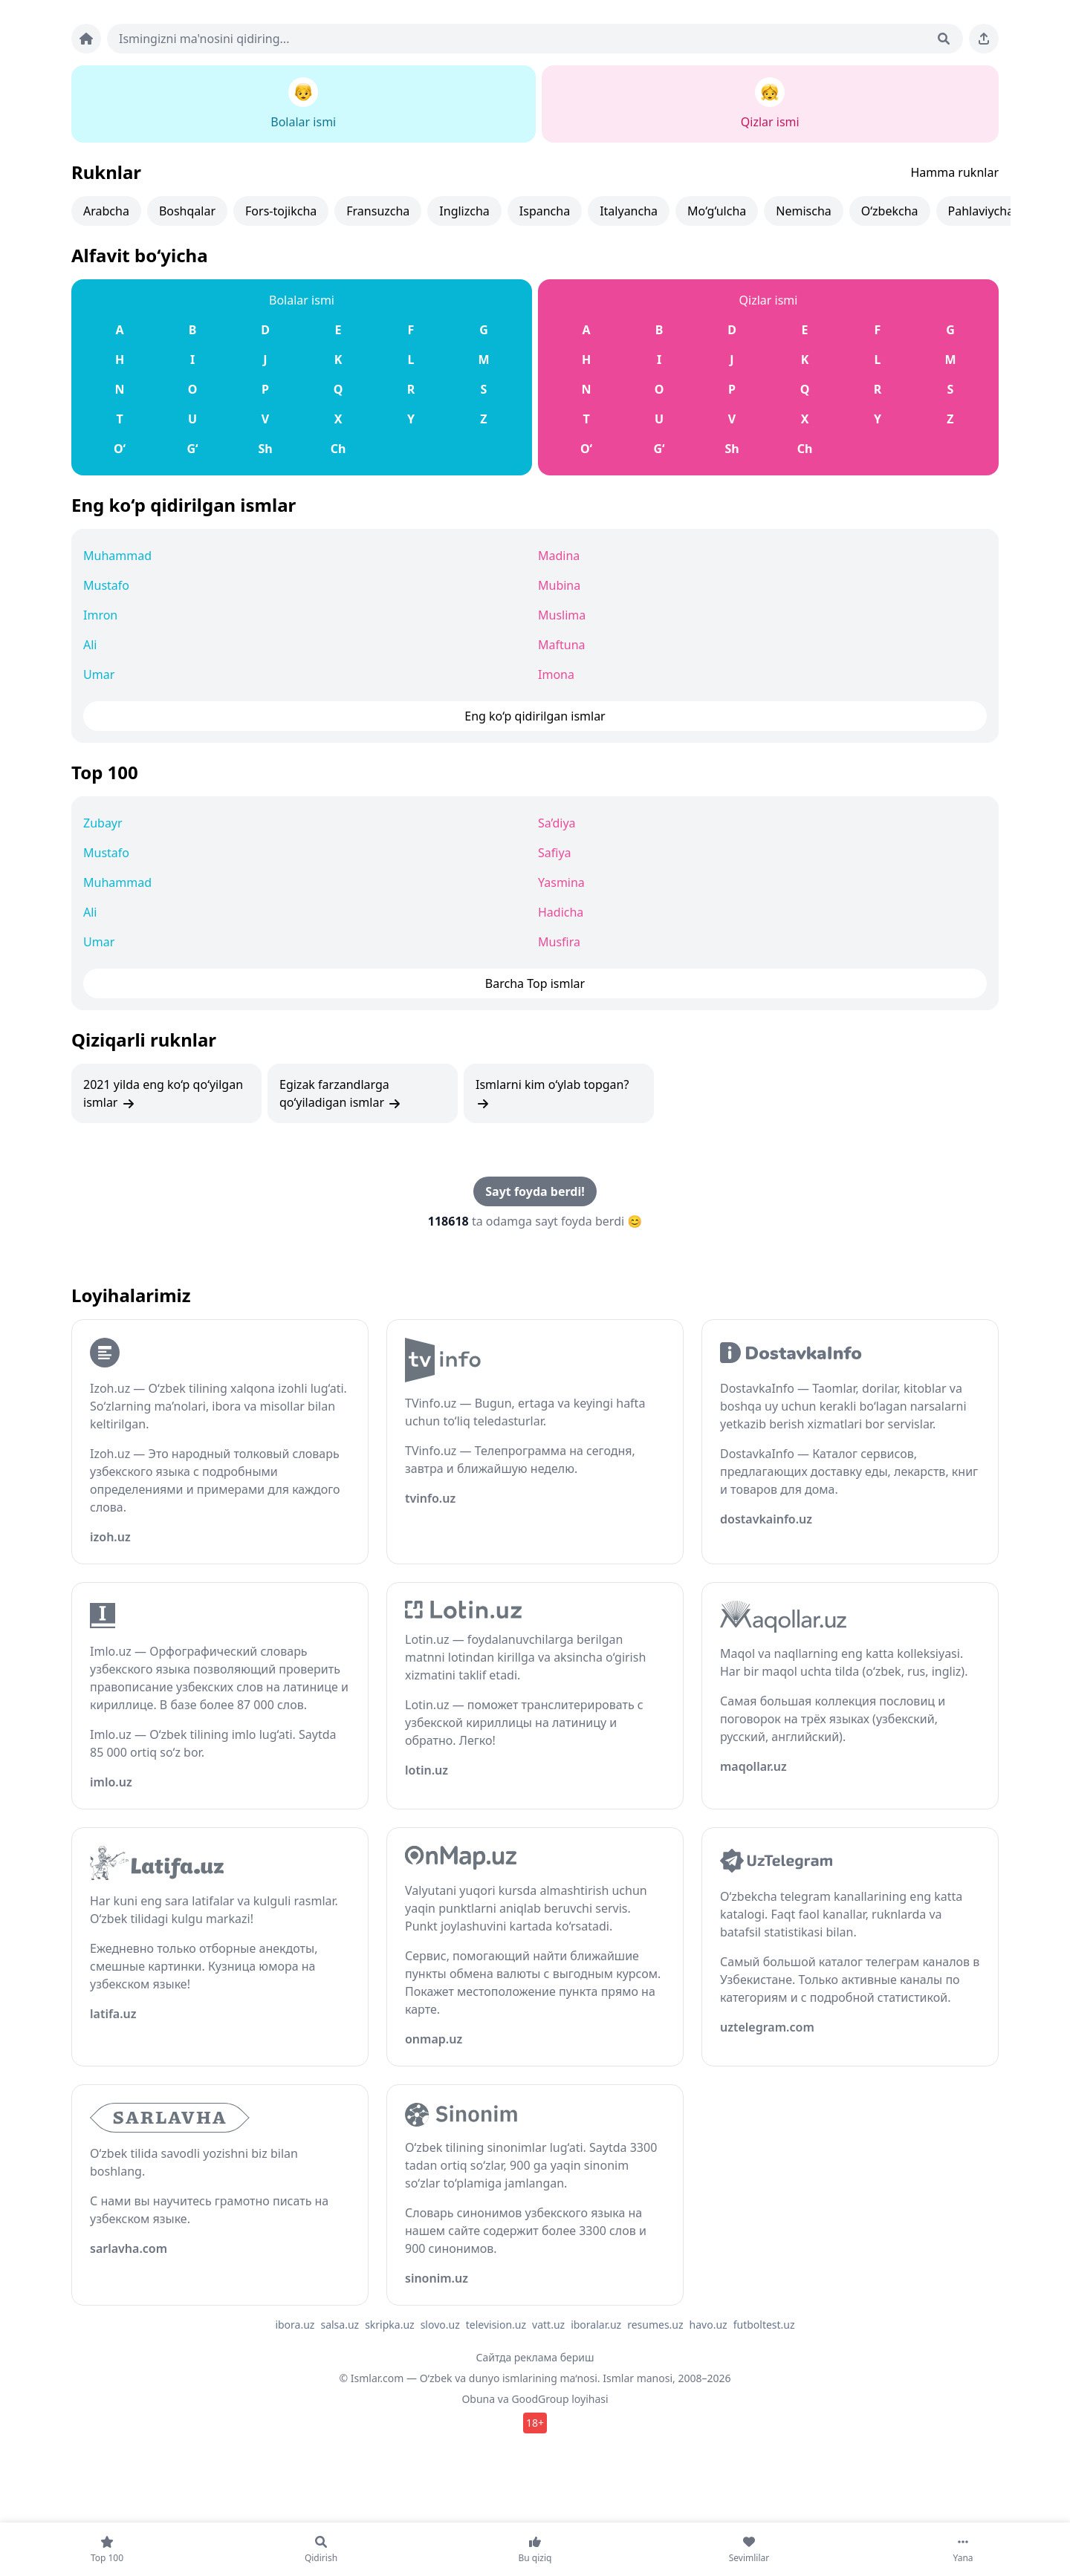 This screenshot has height=2576, width=1070. What do you see at coordinates (534, 1191) in the screenshot?
I see `Sayt foyda berdi!` at bounding box center [534, 1191].